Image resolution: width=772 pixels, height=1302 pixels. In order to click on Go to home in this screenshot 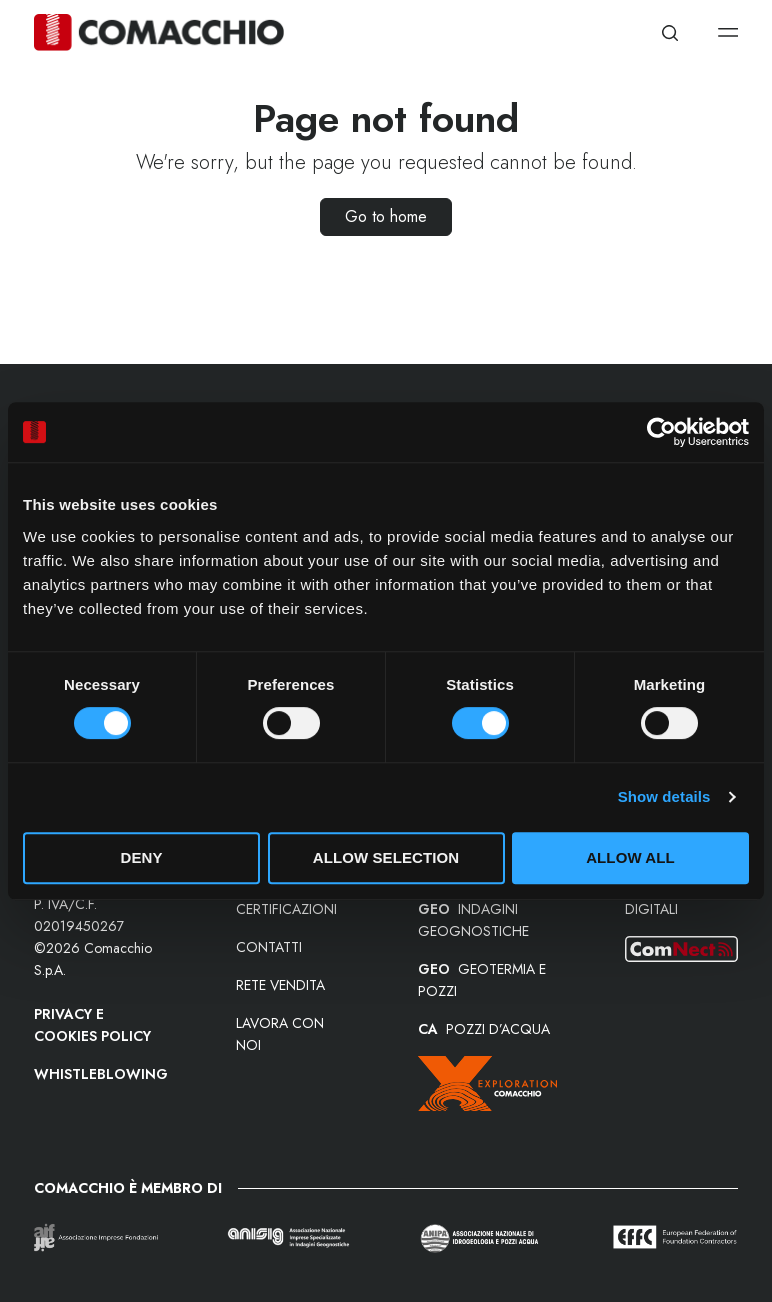, I will do `click(386, 216)`.